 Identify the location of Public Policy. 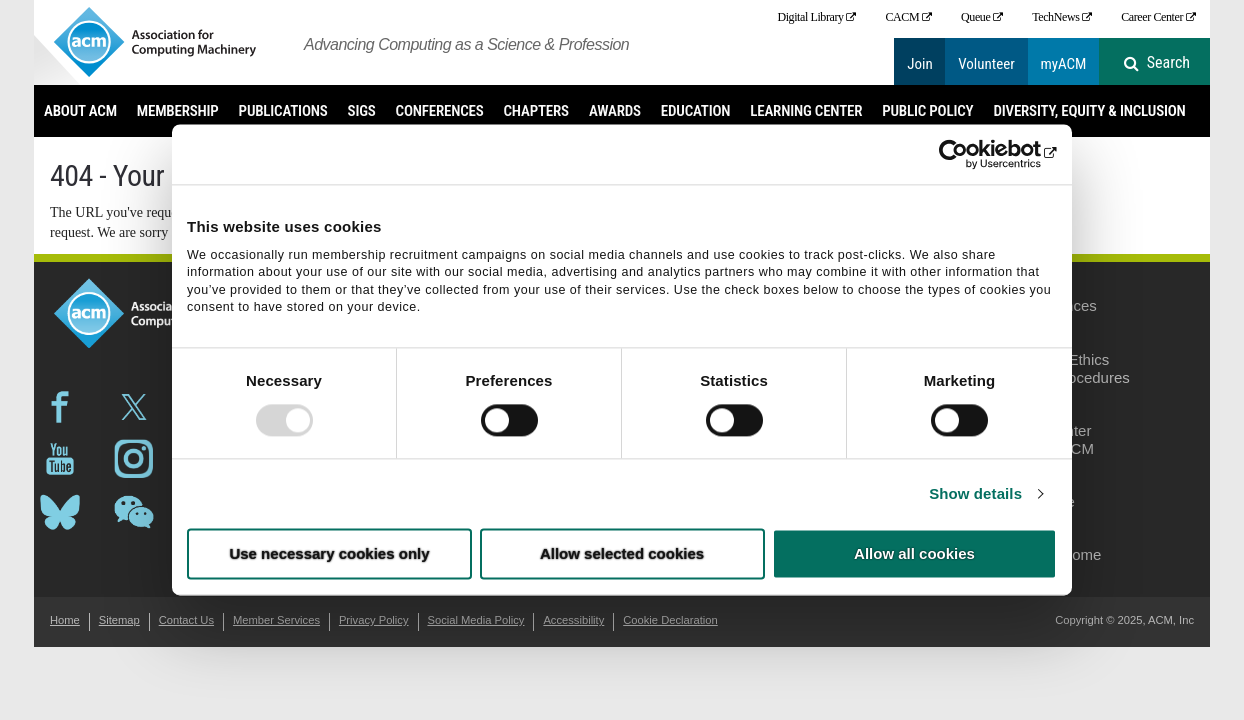
(927, 111).